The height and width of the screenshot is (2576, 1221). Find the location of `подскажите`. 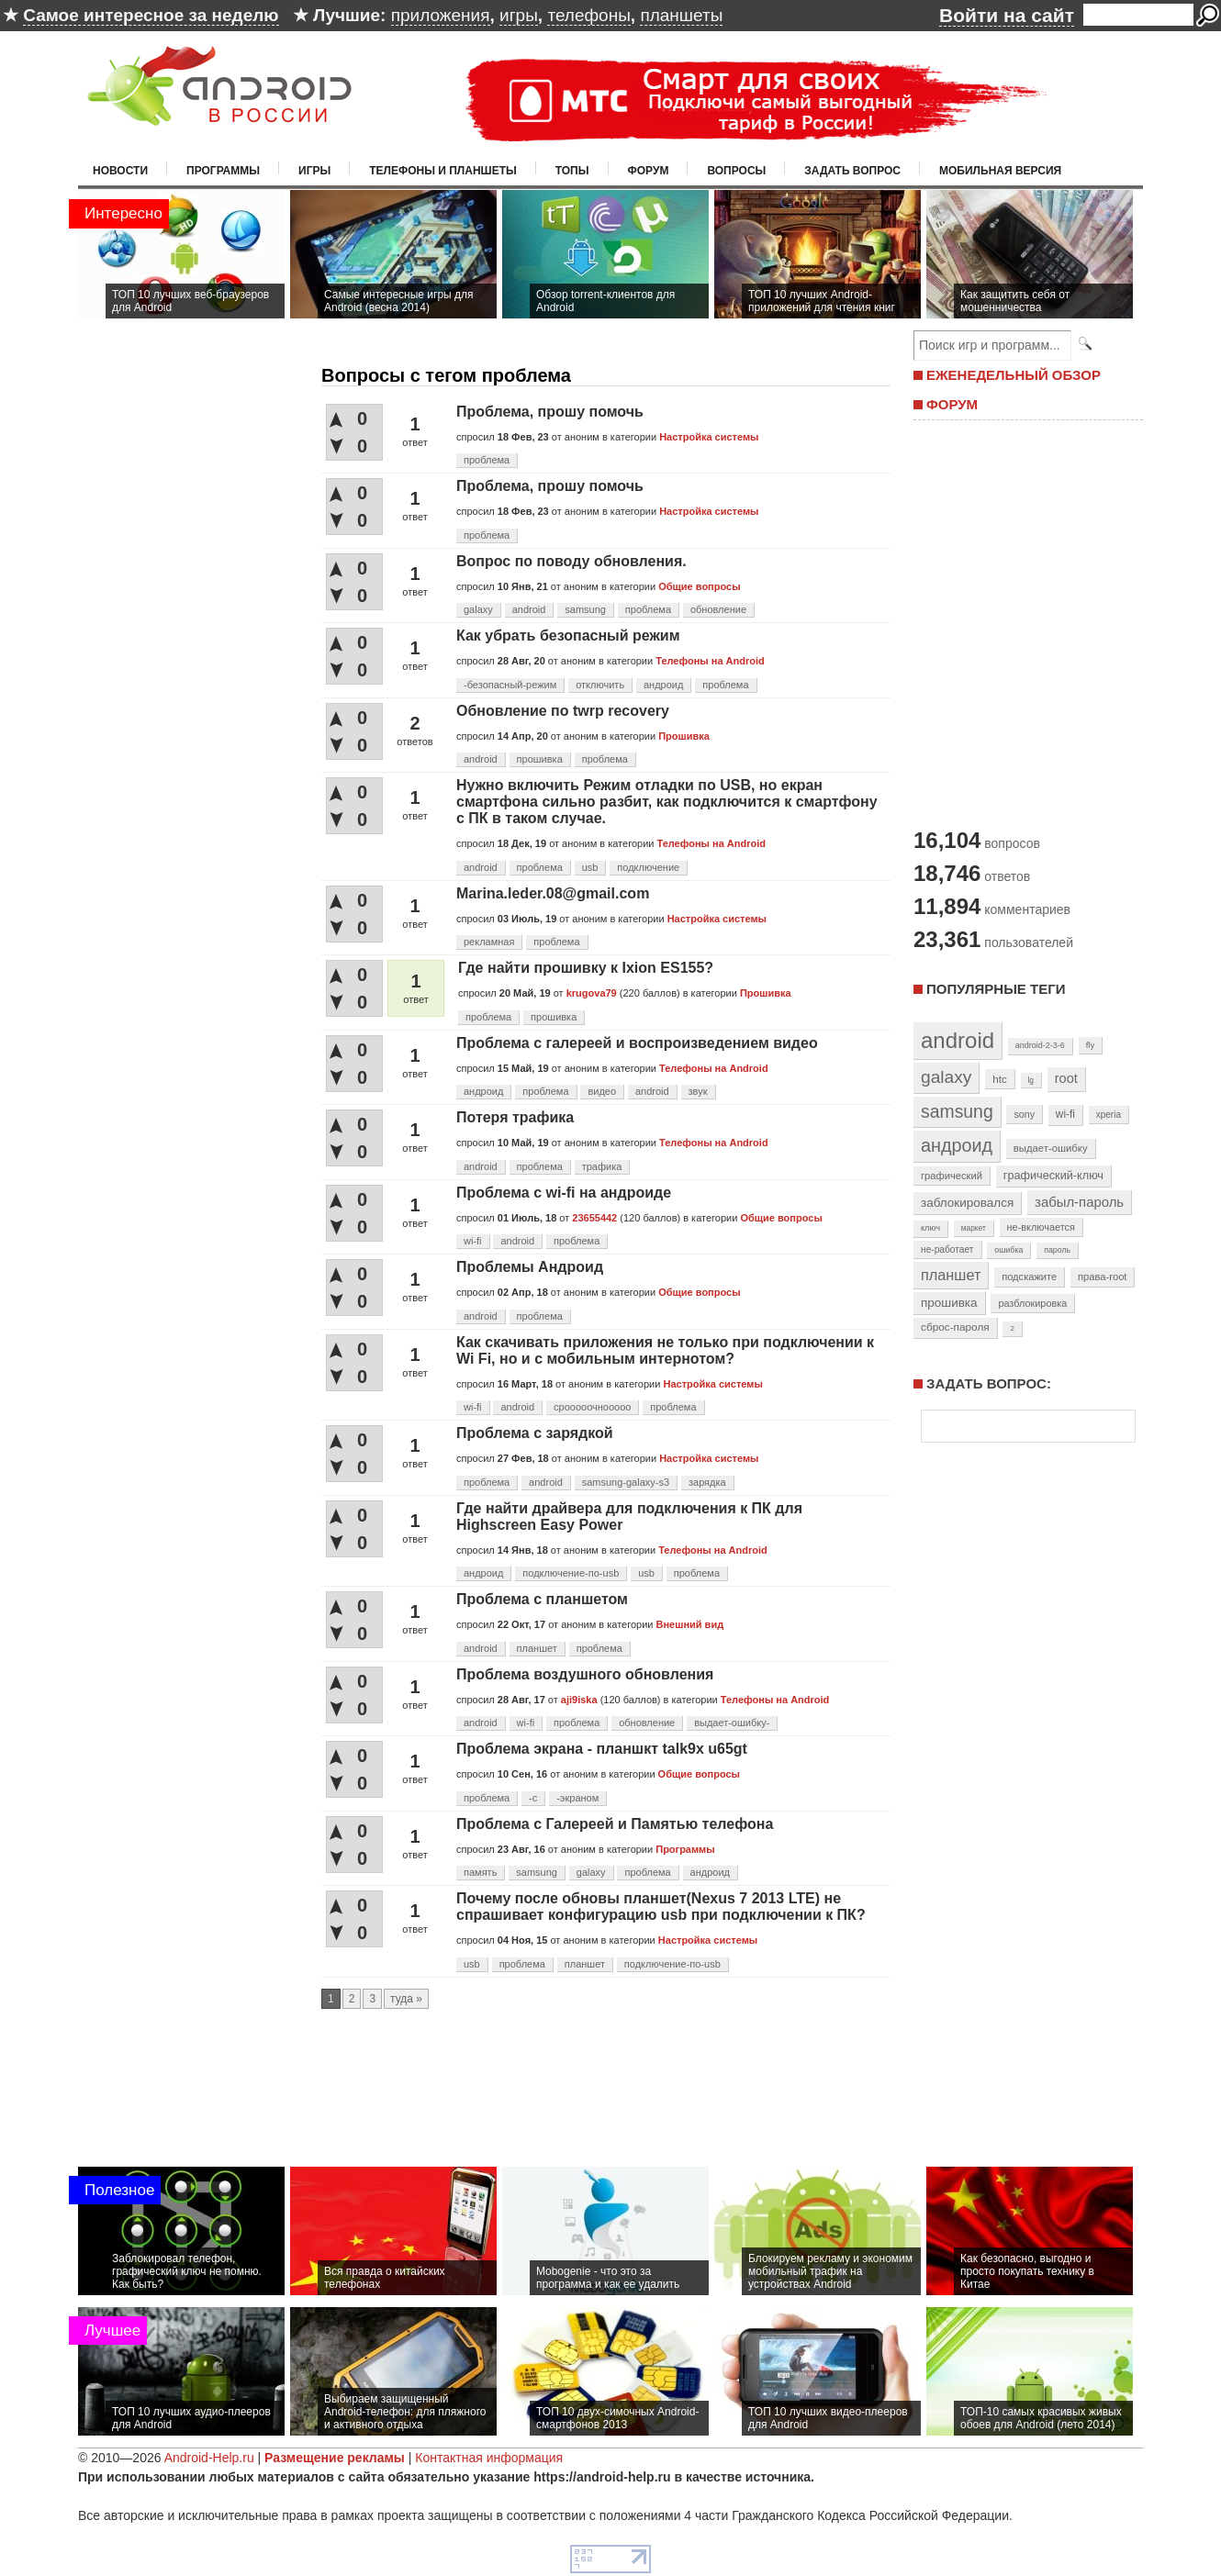

подскажите is located at coordinates (1029, 1276).